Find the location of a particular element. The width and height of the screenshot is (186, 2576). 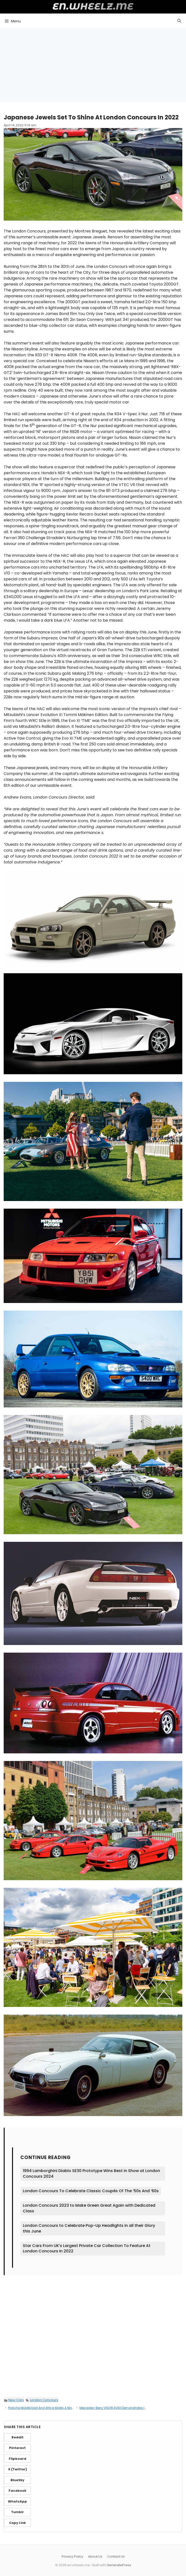

Tumblr is located at coordinates (17, 2512).